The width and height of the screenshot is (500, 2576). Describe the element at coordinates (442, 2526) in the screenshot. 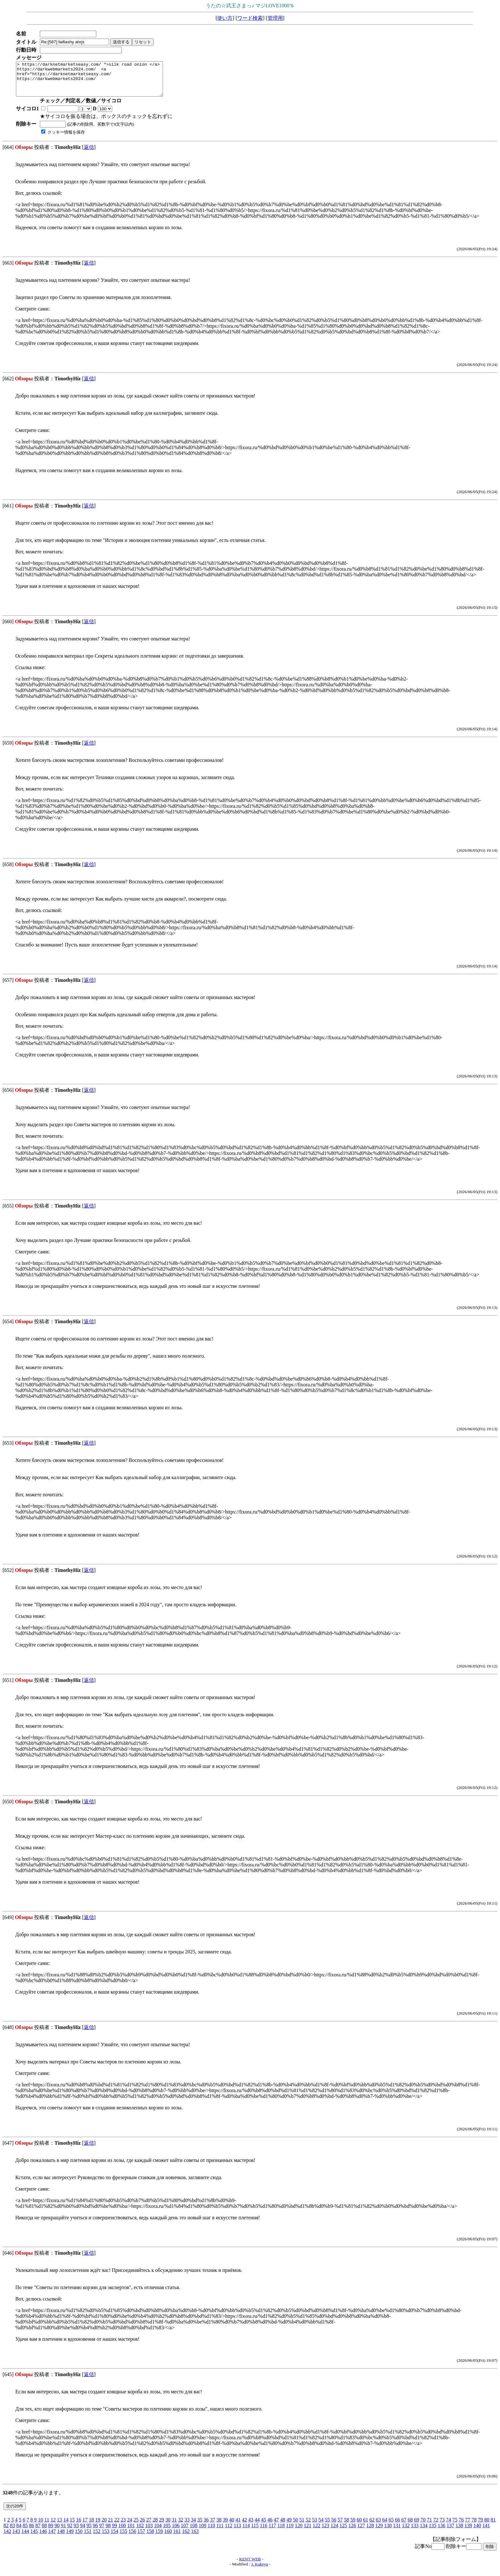

I see `73` at that location.